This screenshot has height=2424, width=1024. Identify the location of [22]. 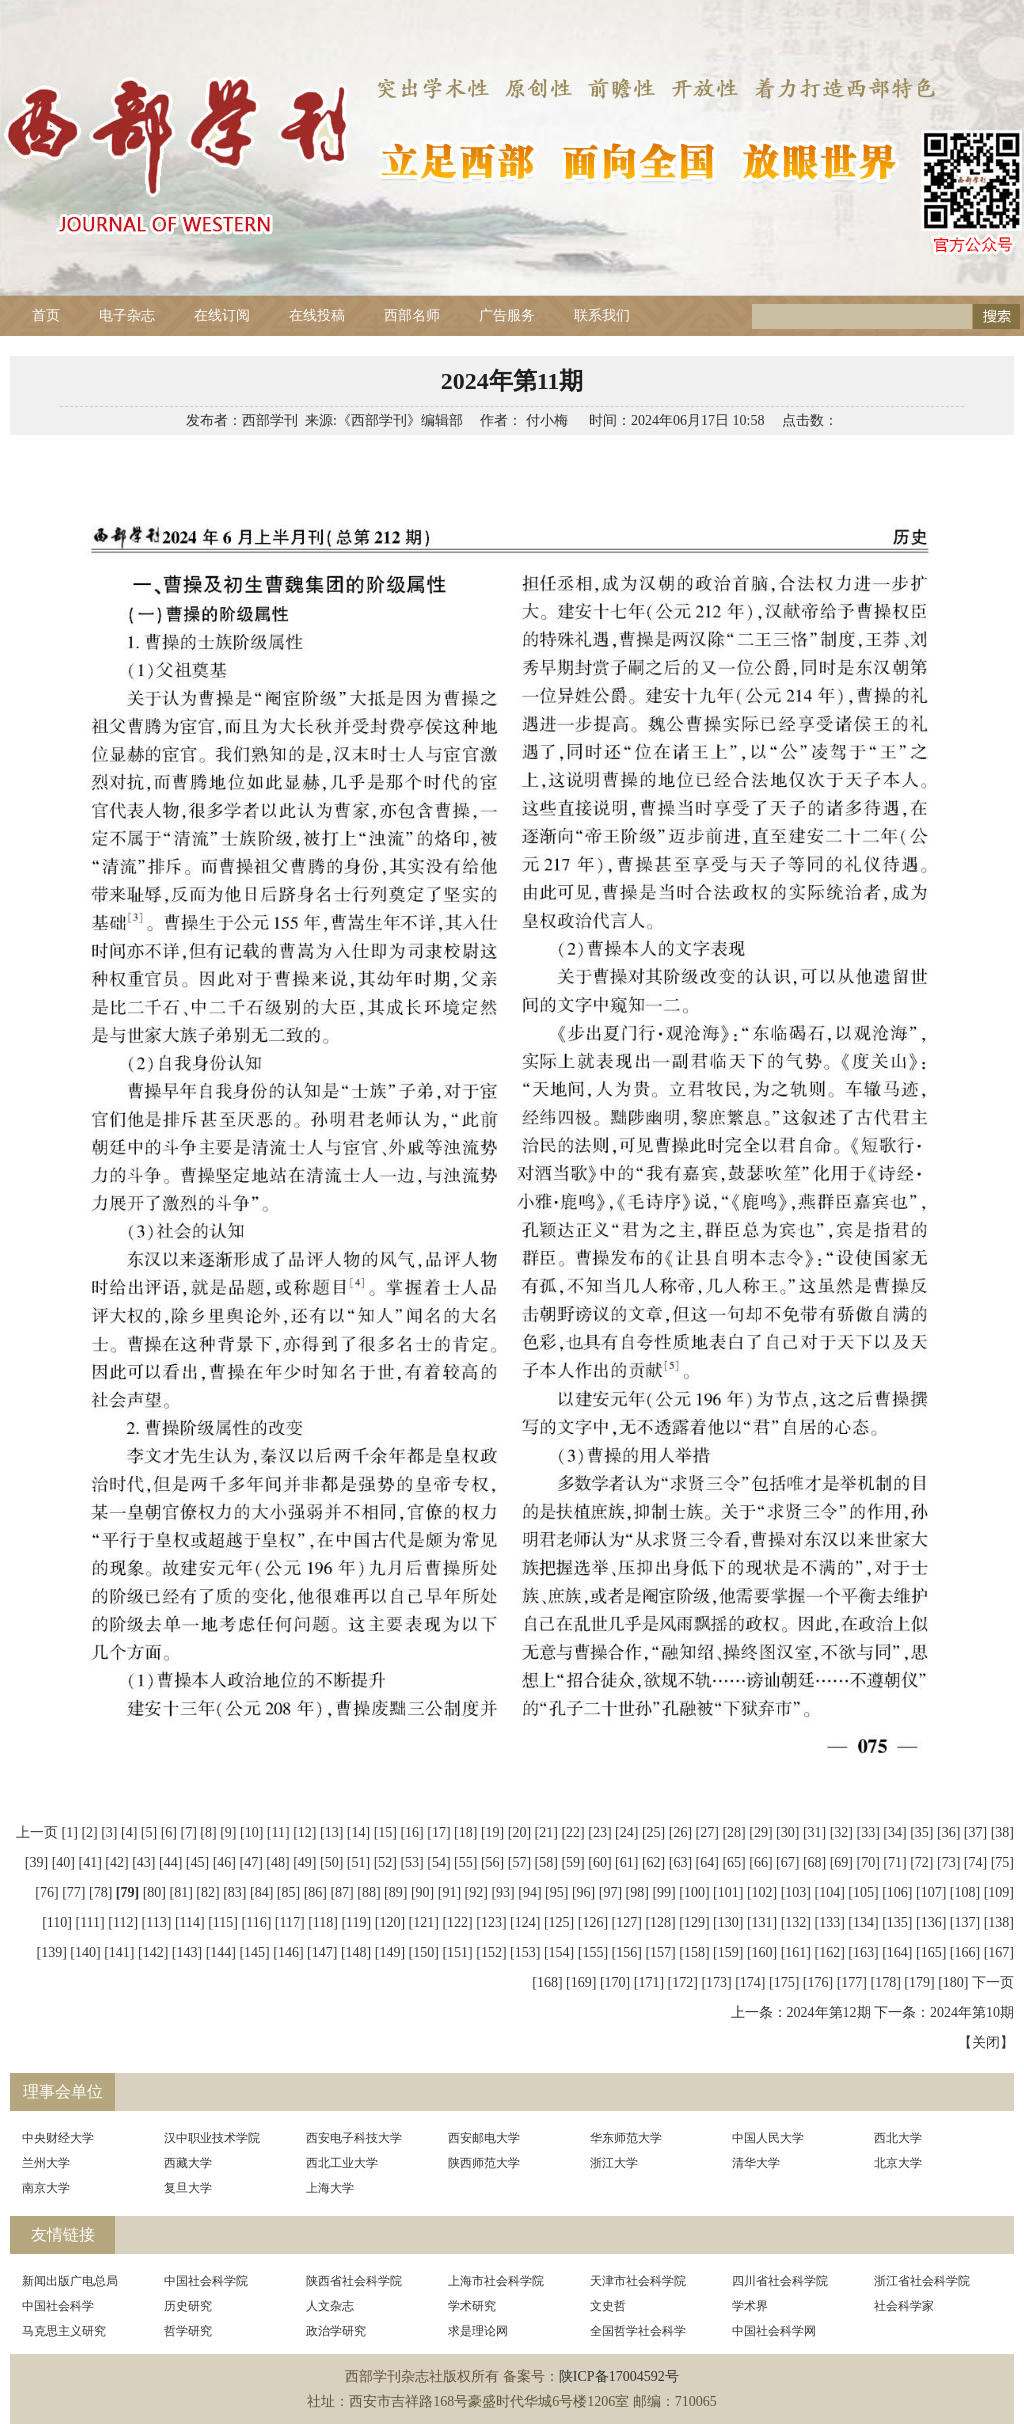
(572, 1832).